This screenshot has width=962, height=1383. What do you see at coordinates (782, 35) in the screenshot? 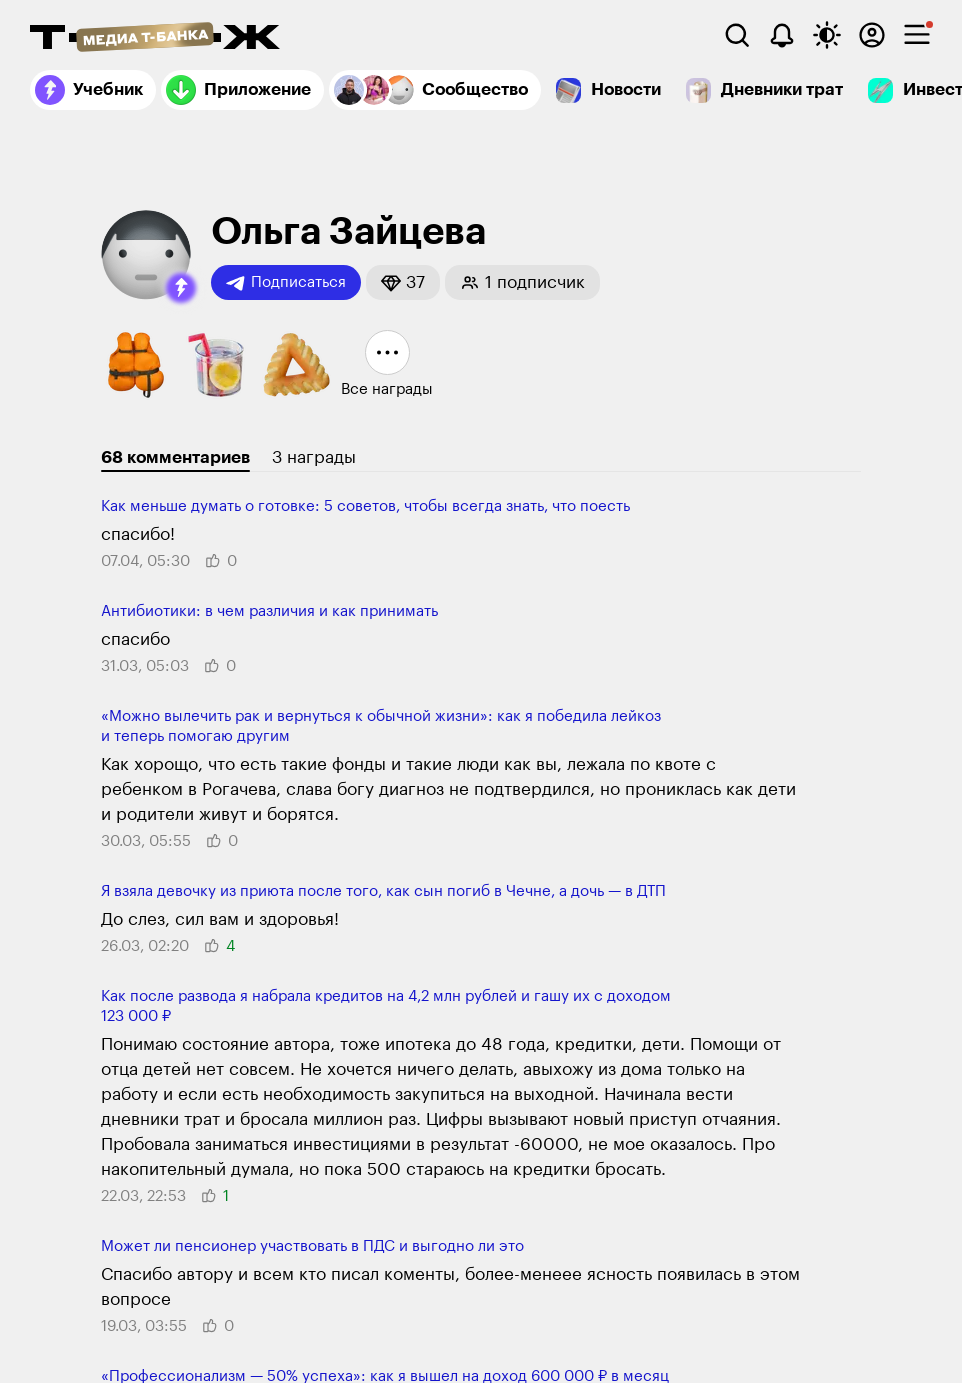
I see `[Уведомления]` at bounding box center [782, 35].